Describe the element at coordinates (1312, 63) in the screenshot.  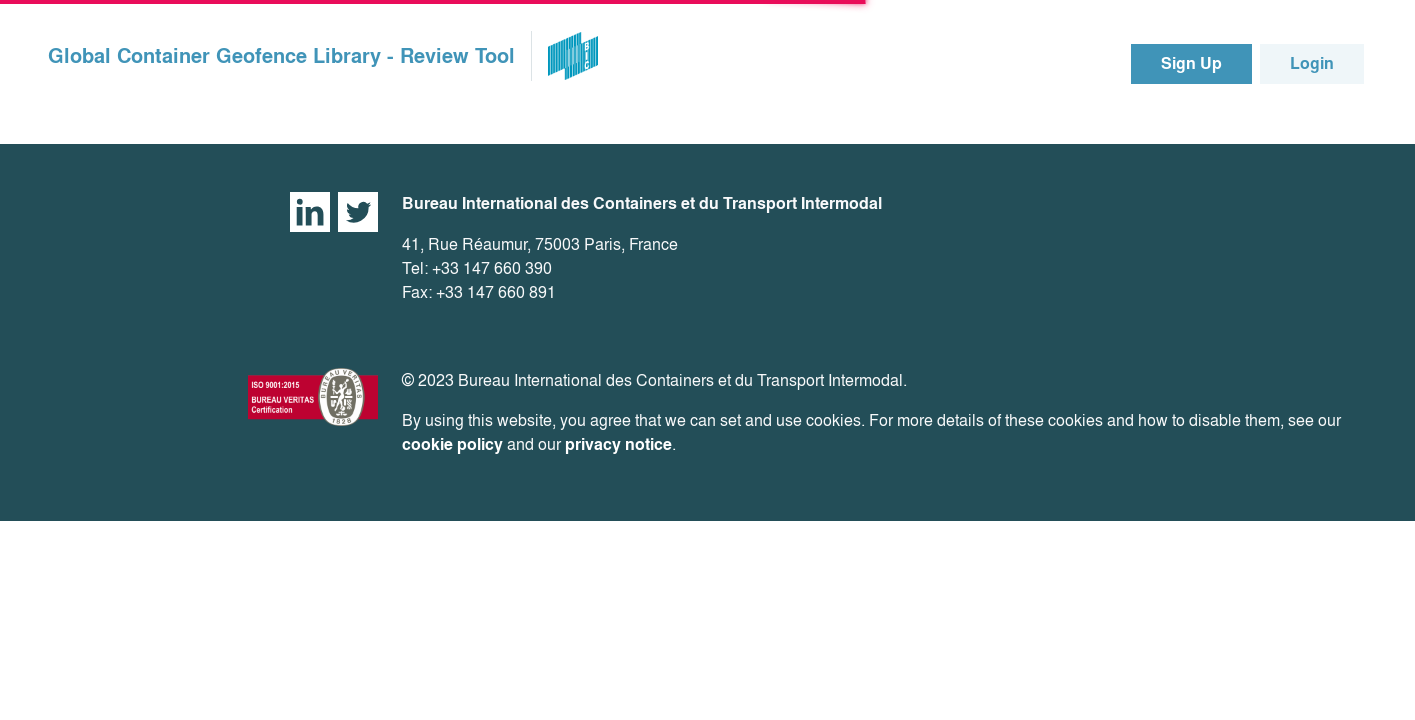
I see `Login` at that location.